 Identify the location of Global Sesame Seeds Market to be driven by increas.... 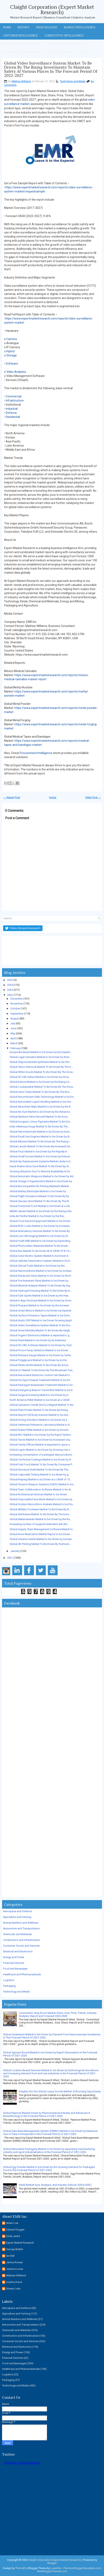
(42, 1539).